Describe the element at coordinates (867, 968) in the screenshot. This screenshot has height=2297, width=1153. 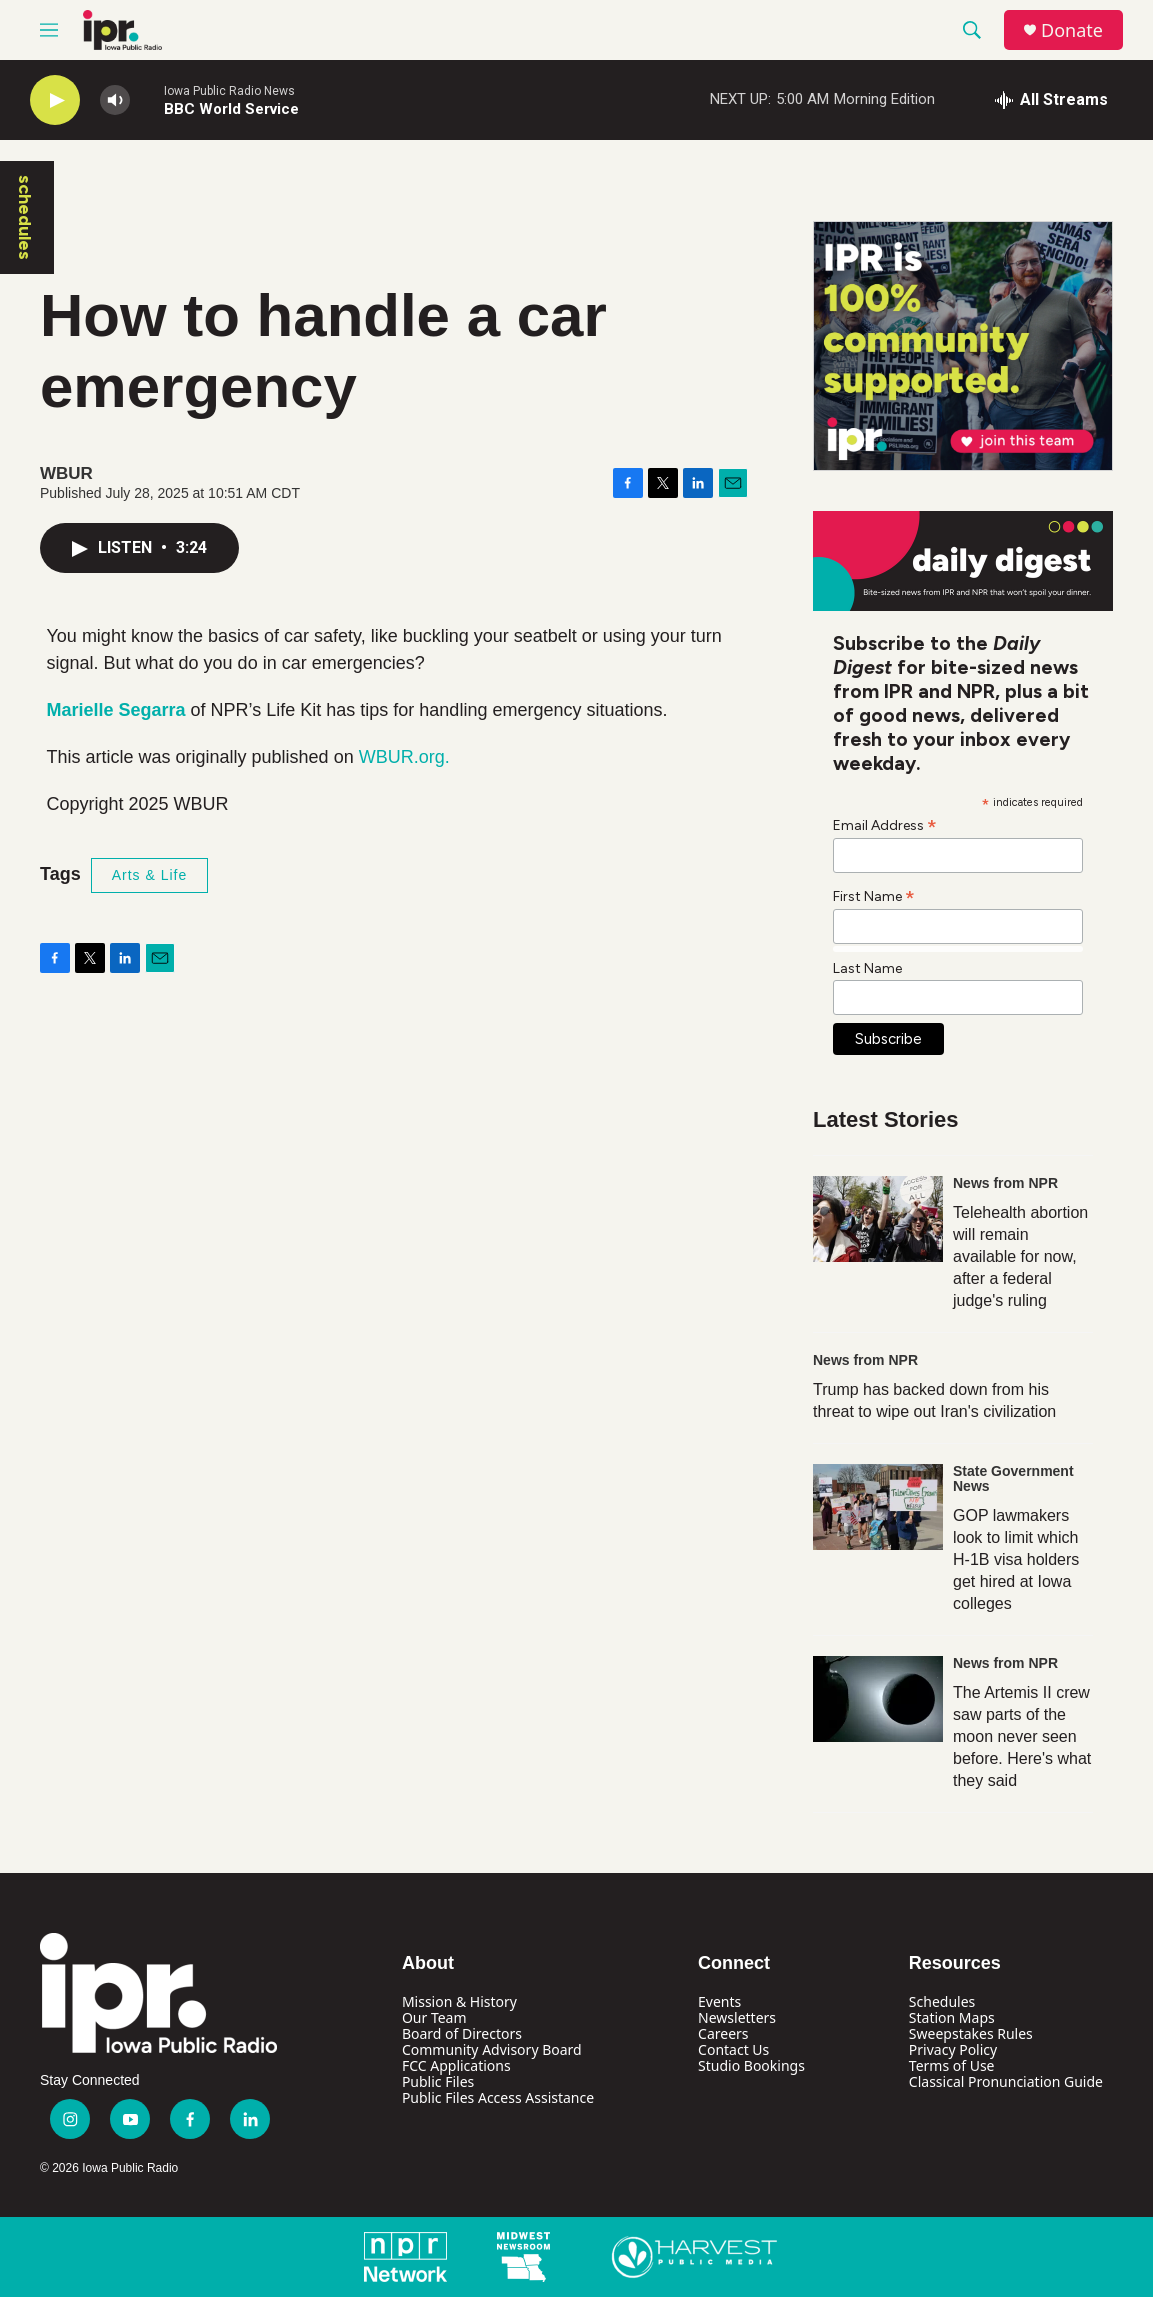
I see `Last Name` at that location.